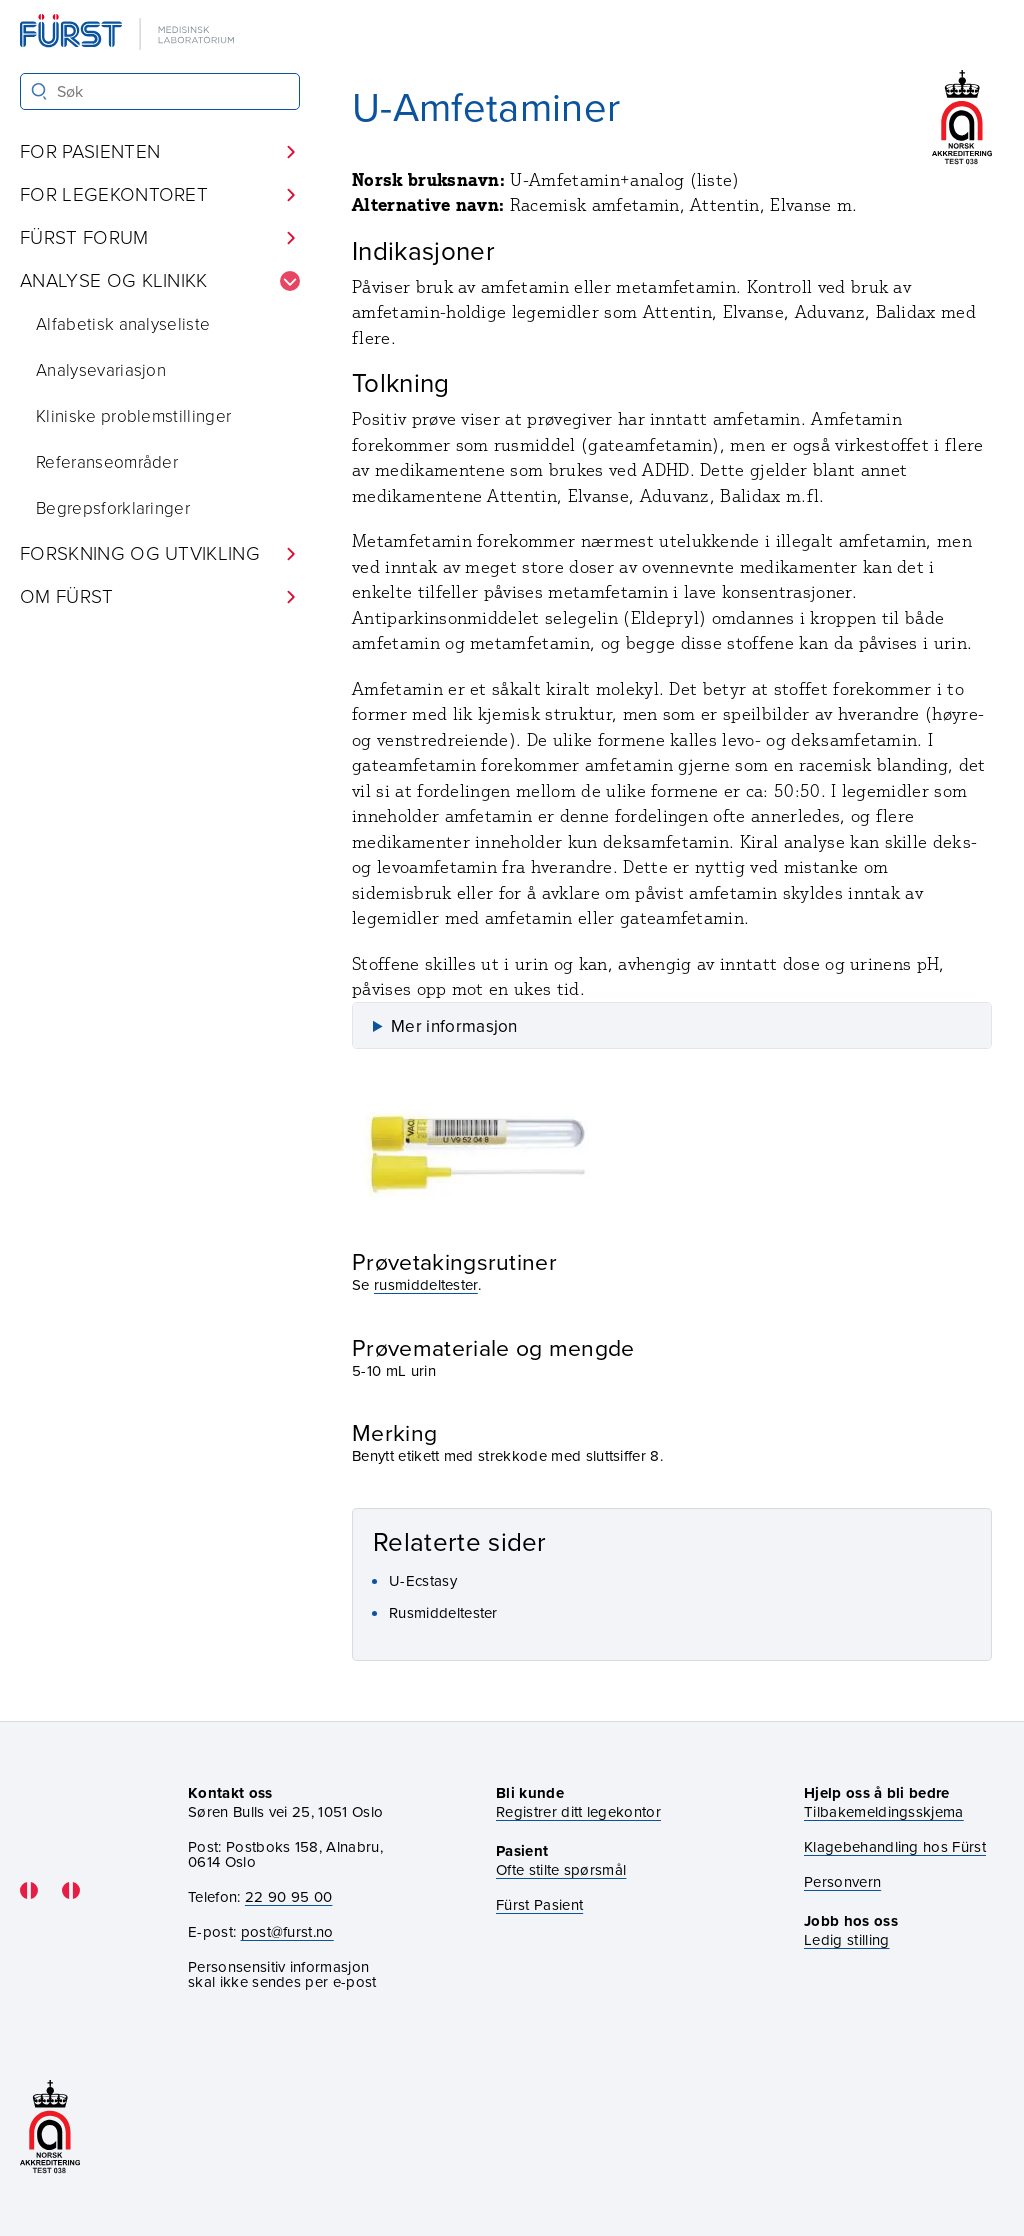 This screenshot has width=1024, height=2236. I want to click on Rusmiddeltester, so click(443, 1613).